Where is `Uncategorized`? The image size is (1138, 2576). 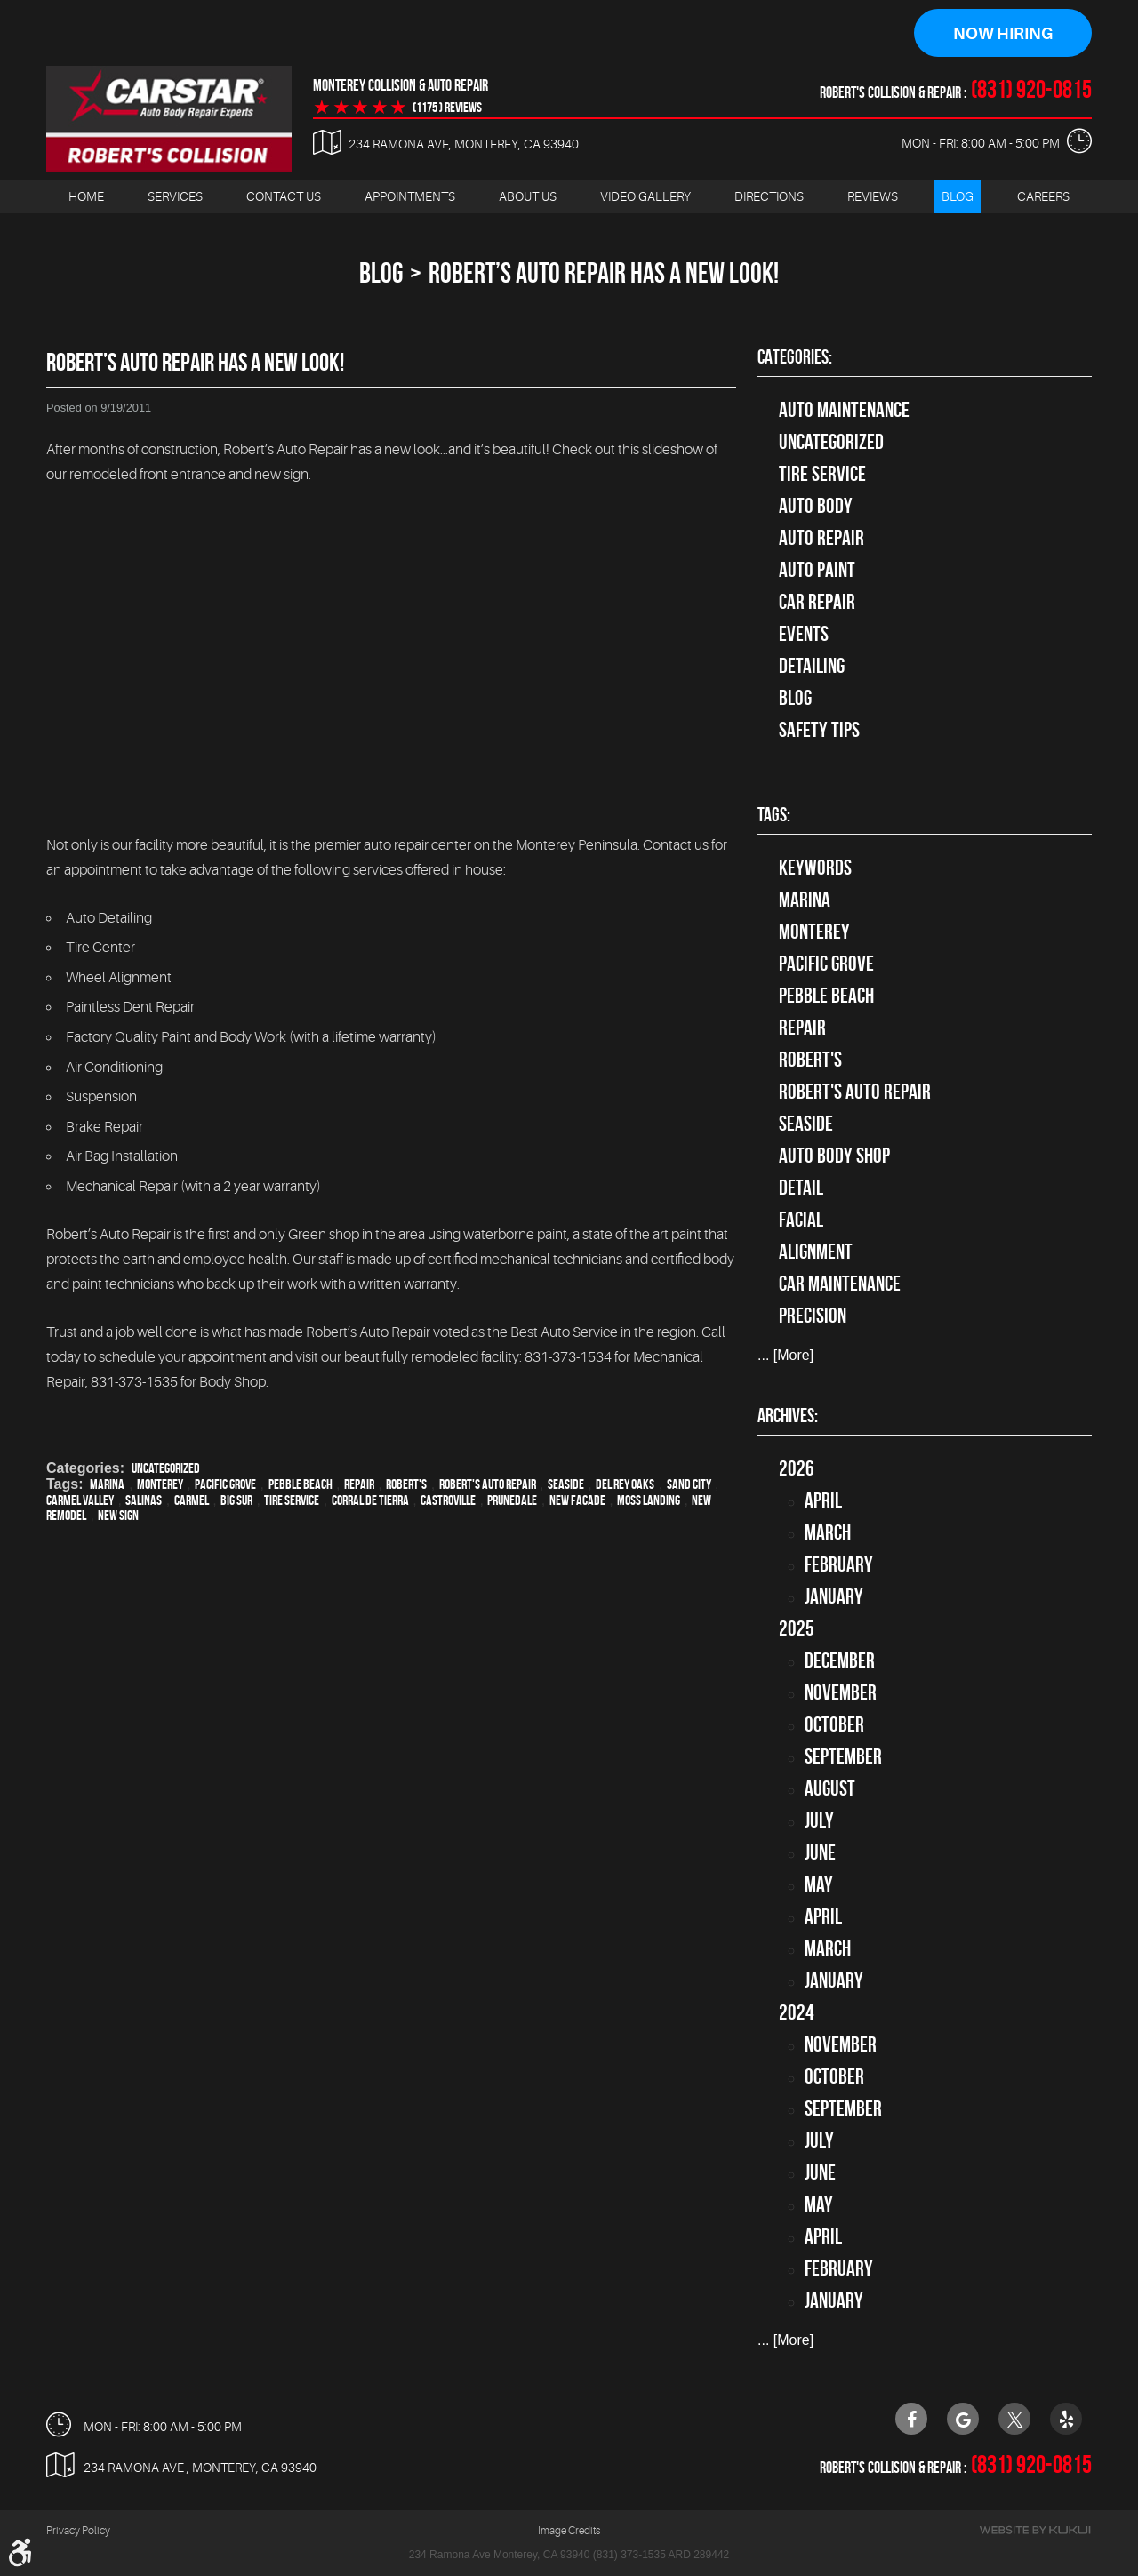 Uncategorized is located at coordinates (166, 1468).